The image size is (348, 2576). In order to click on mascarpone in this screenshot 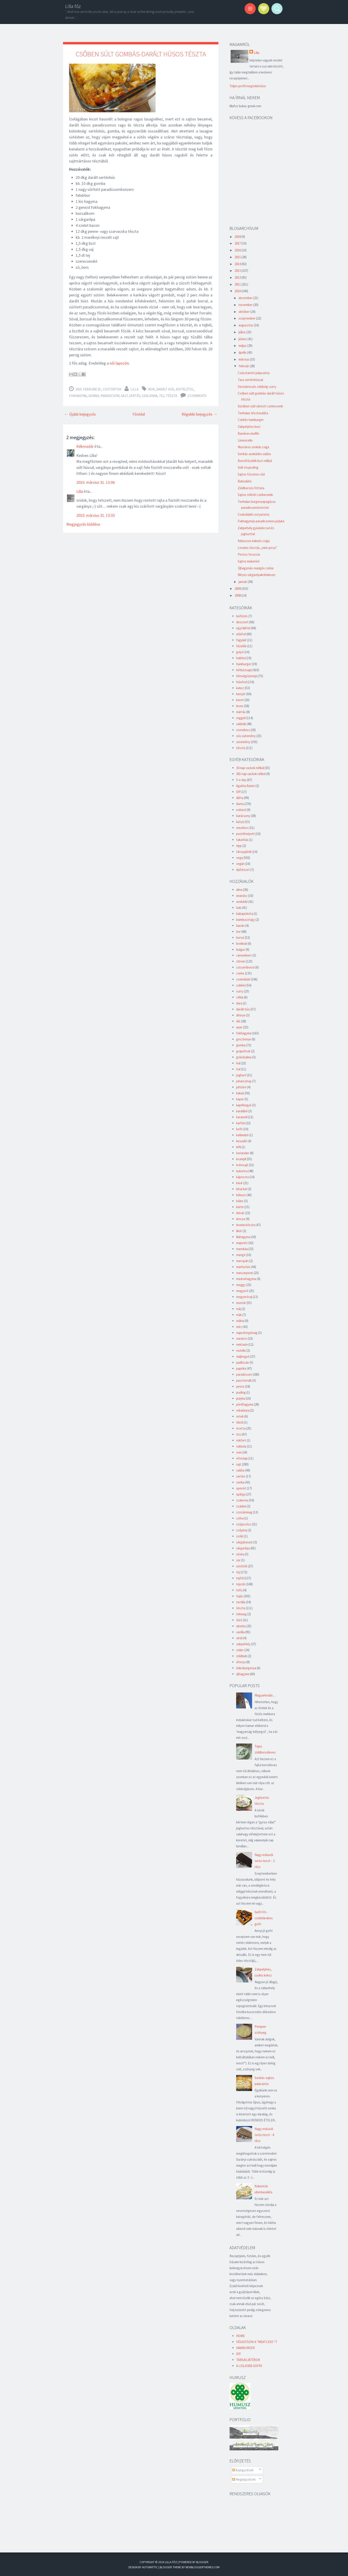, I will do `click(244, 1273)`.